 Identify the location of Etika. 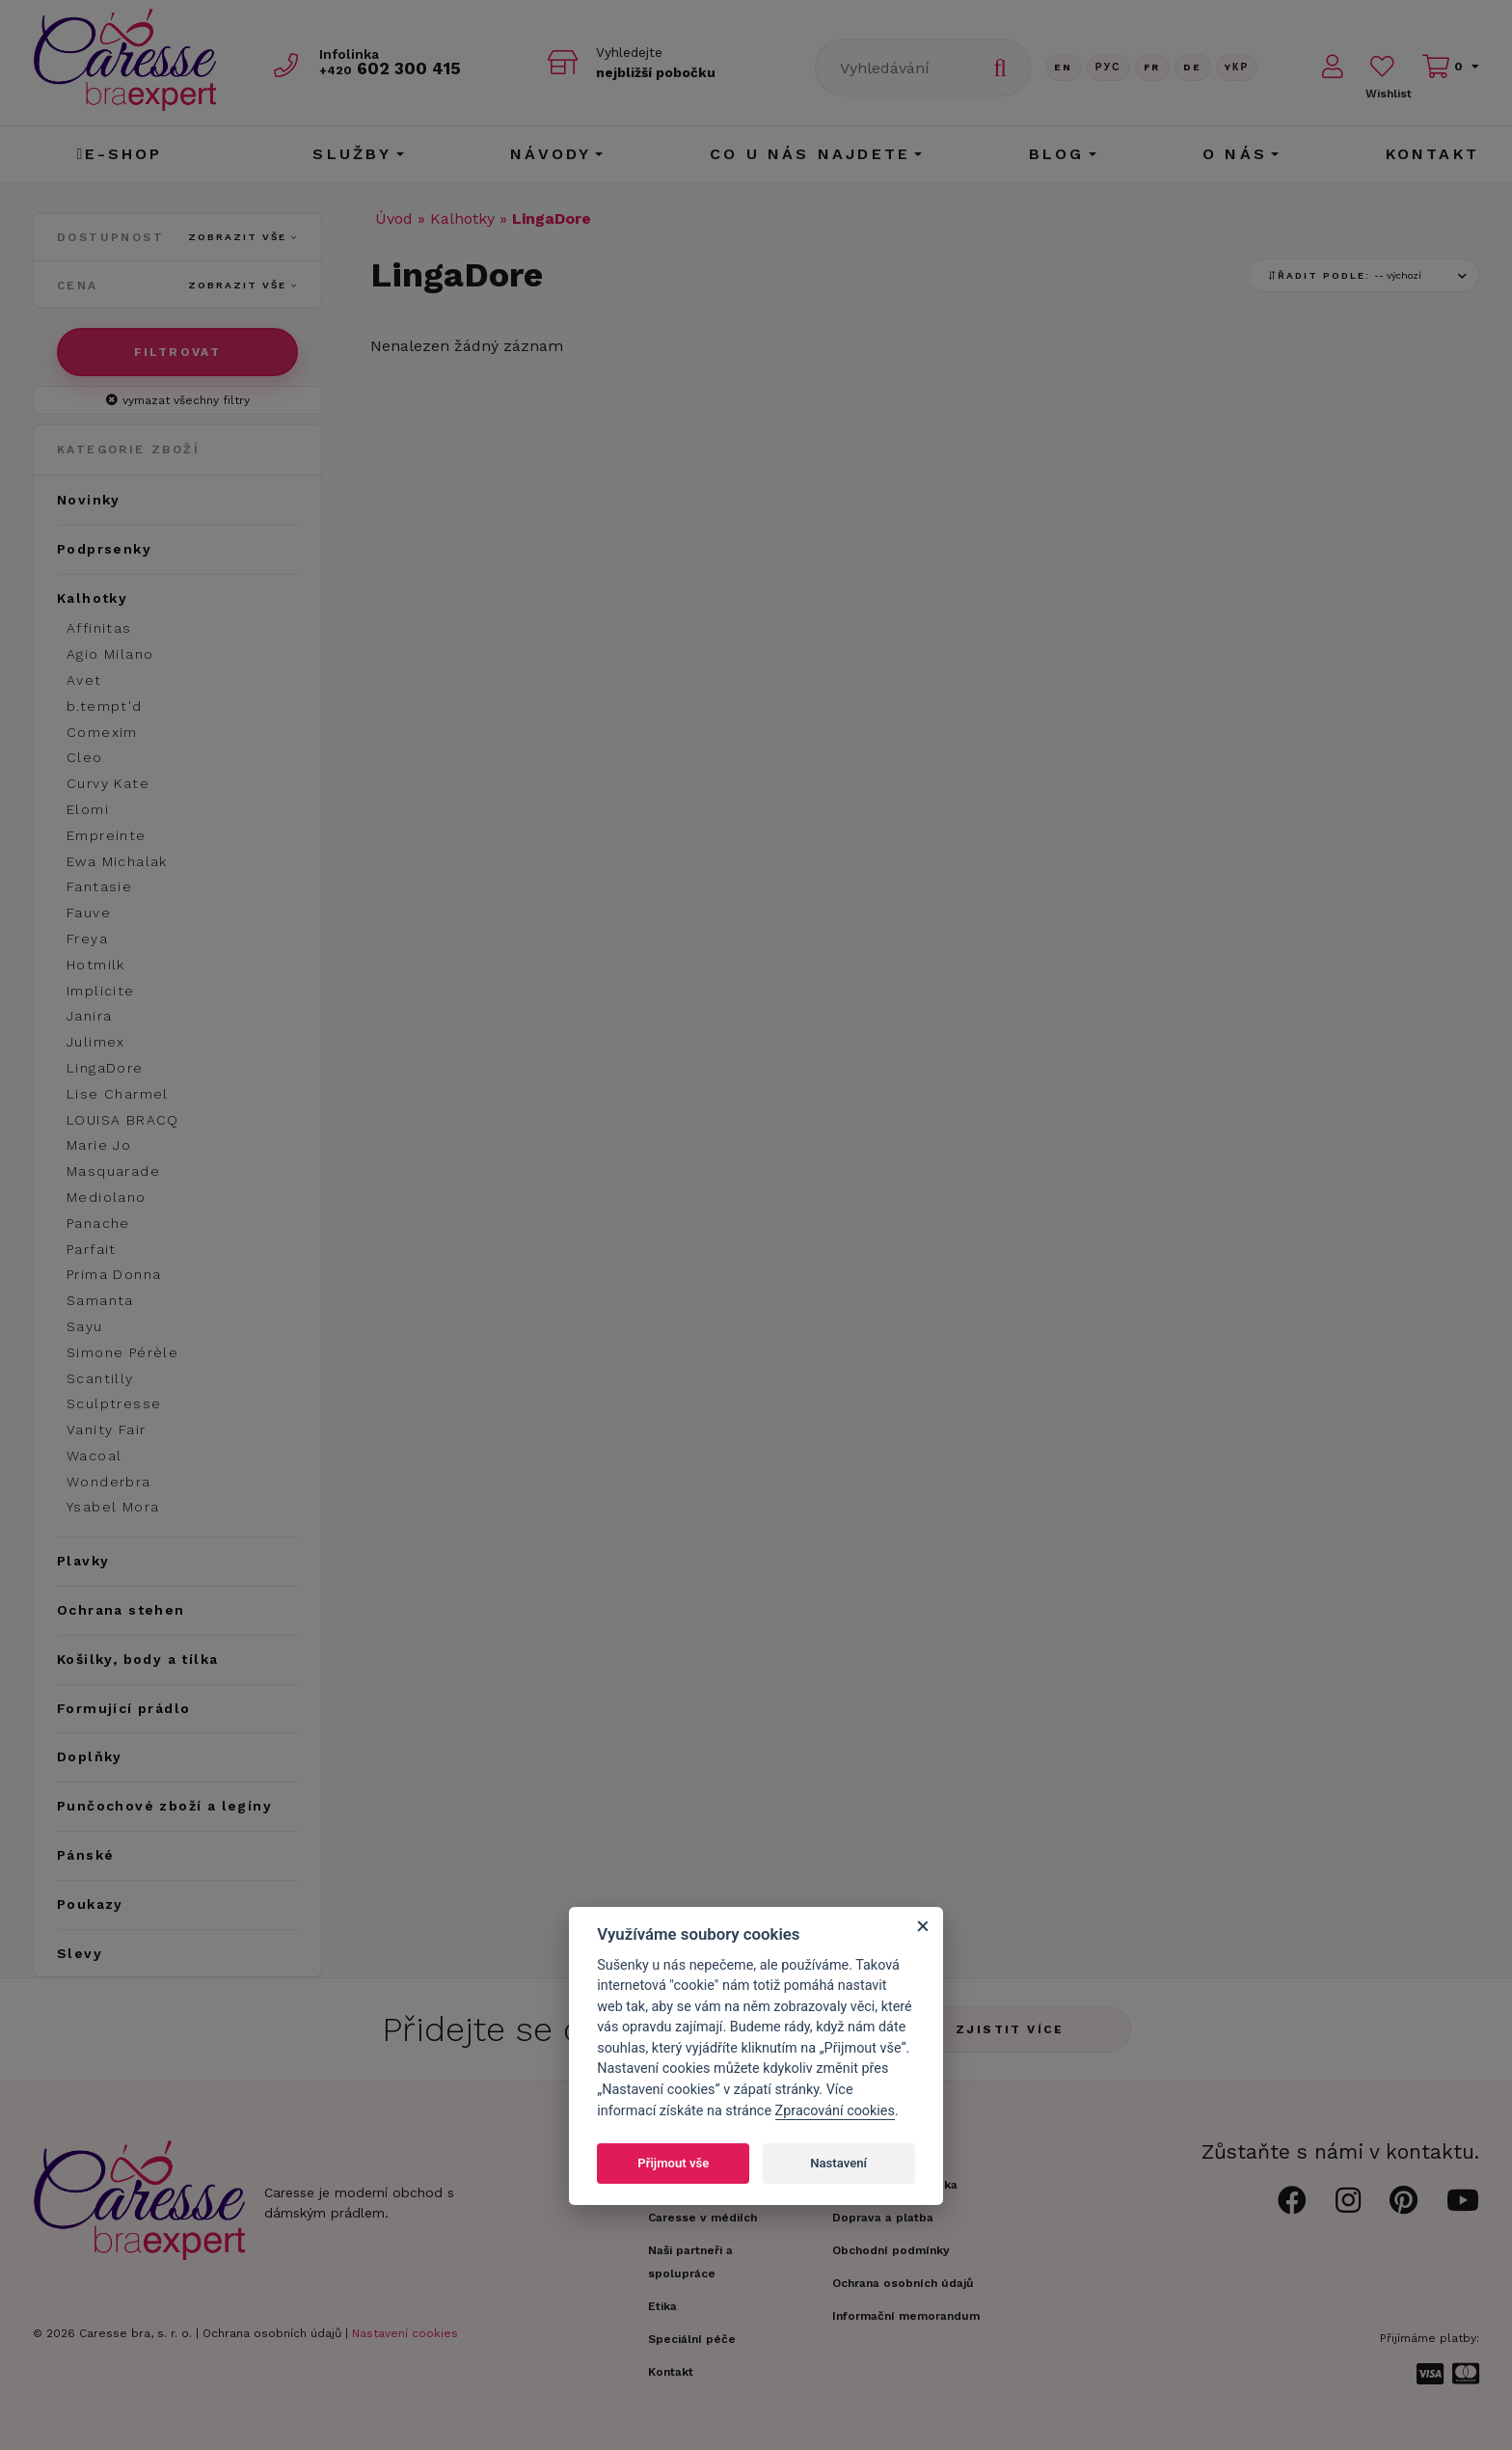
(662, 2306).